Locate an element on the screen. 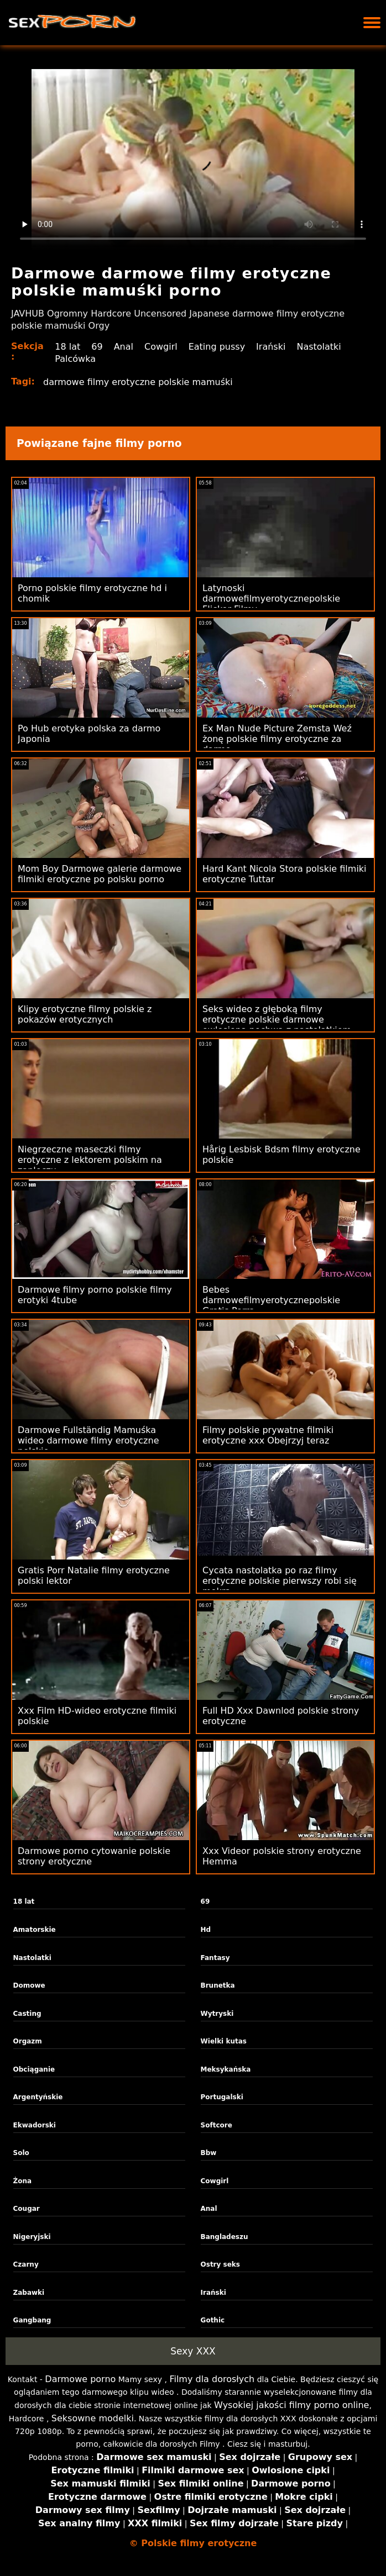 This screenshot has height=2576, width=386. Darmowe Fullständig Mamuśka wideo darmowe filmy erotyczne polskie is located at coordinates (88, 1440).